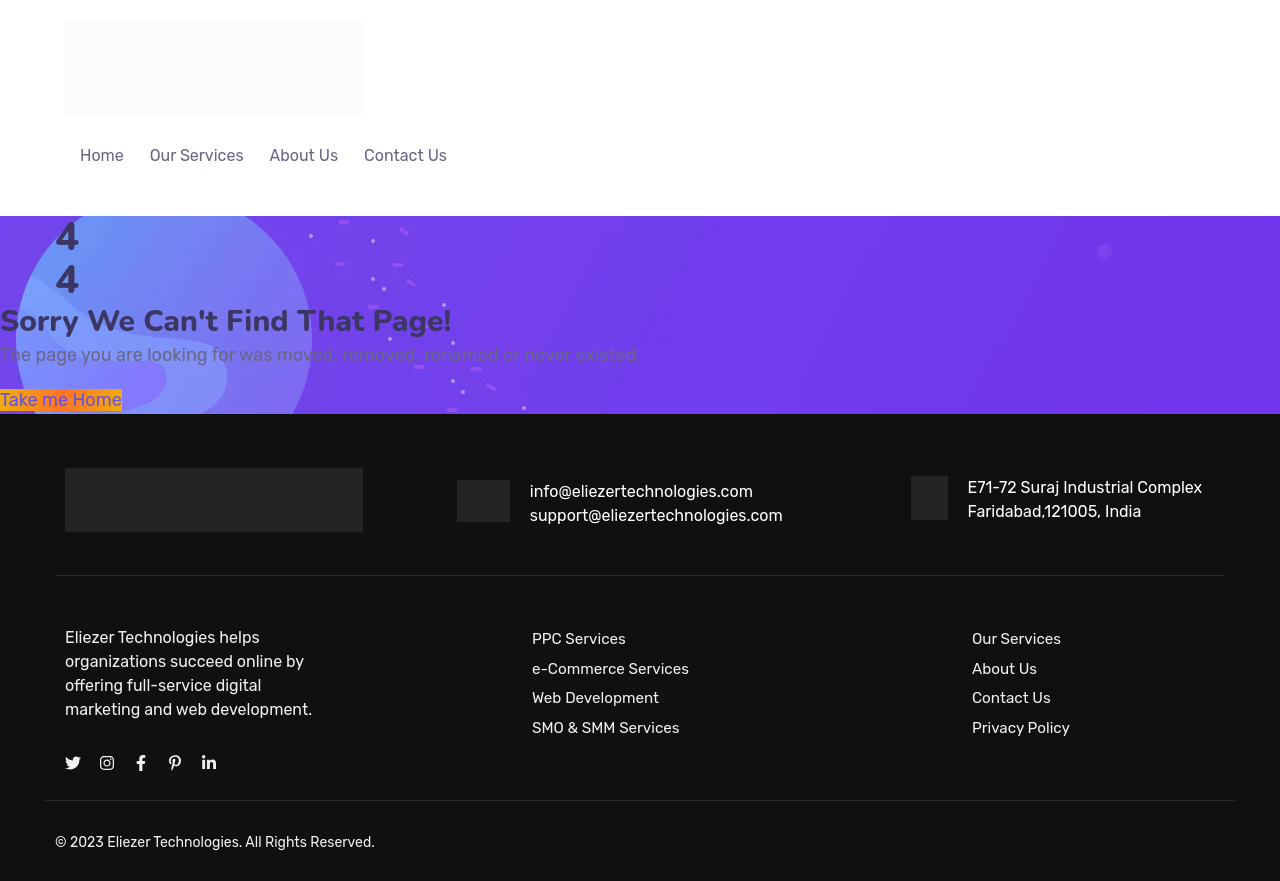 The width and height of the screenshot is (1280, 881). What do you see at coordinates (405, 155) in the screenshot?
I see `Contact Us` at bounding box center [405, 155].